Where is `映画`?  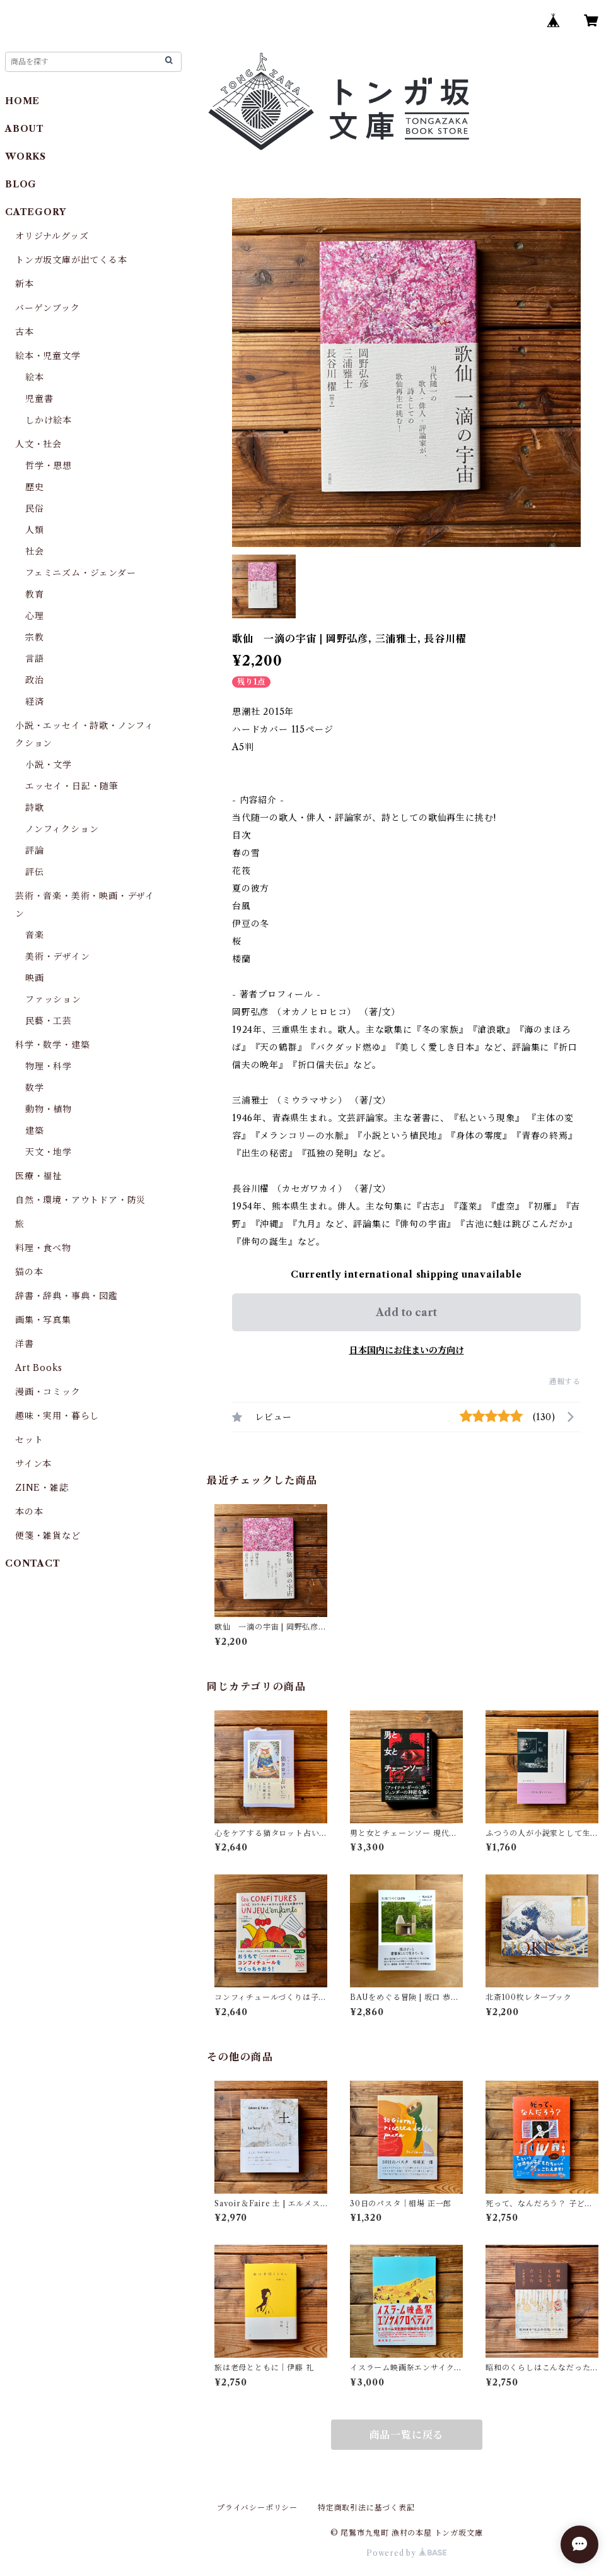
映画 is located at coordinates (34, 978).